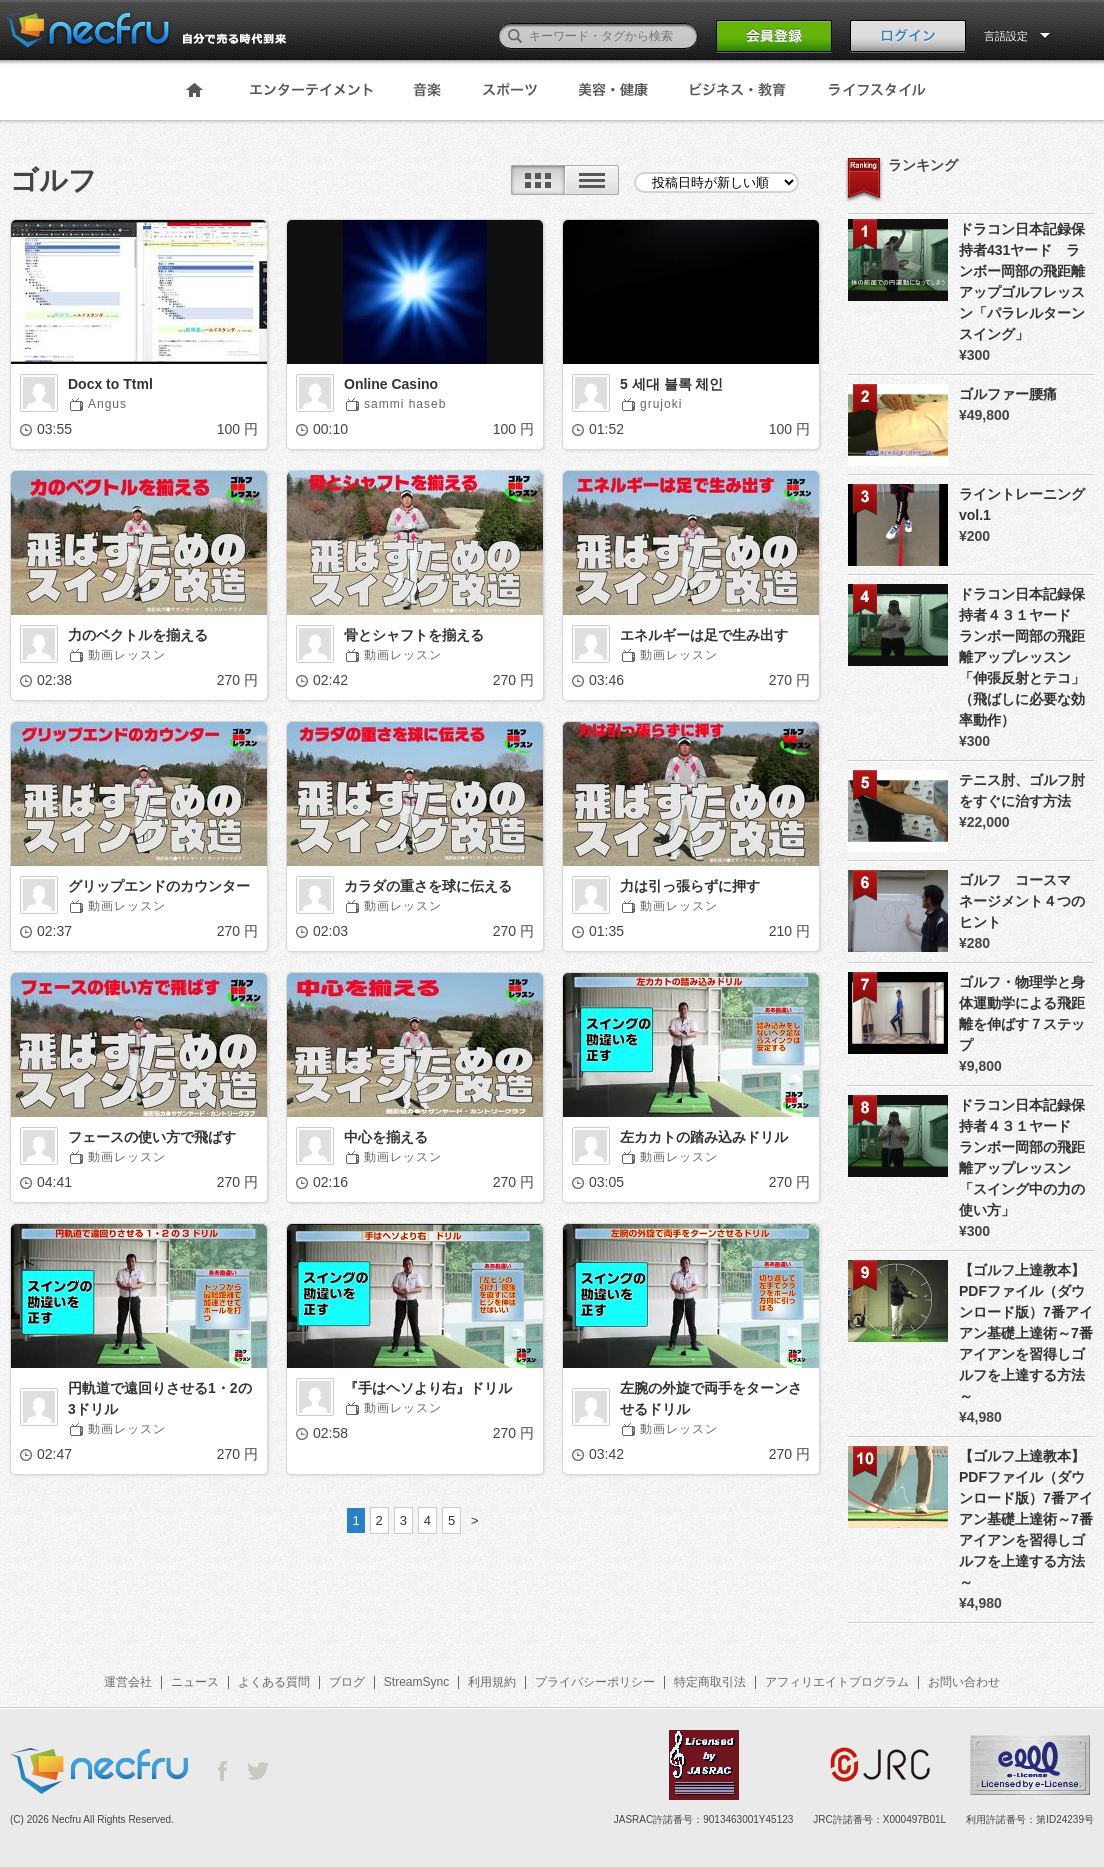 The height and width of the screenshot is (1867, 1104). Describe the element at coordinates (704, 1137) in the screenshot. I see `左カカトの踏み込みドリル` at that location.